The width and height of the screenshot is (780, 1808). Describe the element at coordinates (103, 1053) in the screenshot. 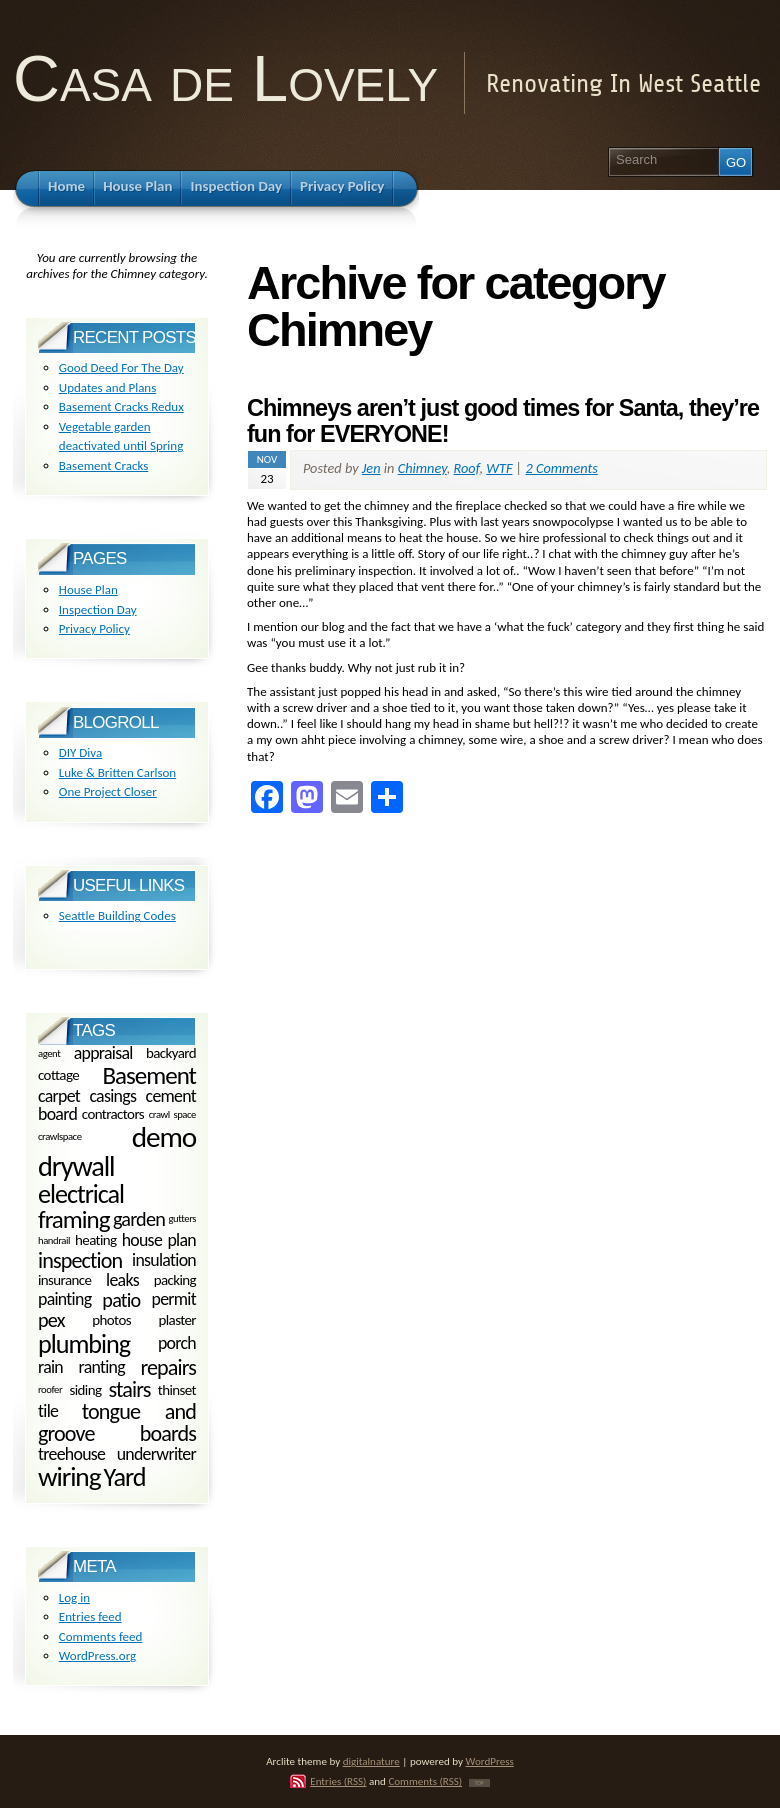

I see `appraisal [appraisal (3 items)]` at that location.